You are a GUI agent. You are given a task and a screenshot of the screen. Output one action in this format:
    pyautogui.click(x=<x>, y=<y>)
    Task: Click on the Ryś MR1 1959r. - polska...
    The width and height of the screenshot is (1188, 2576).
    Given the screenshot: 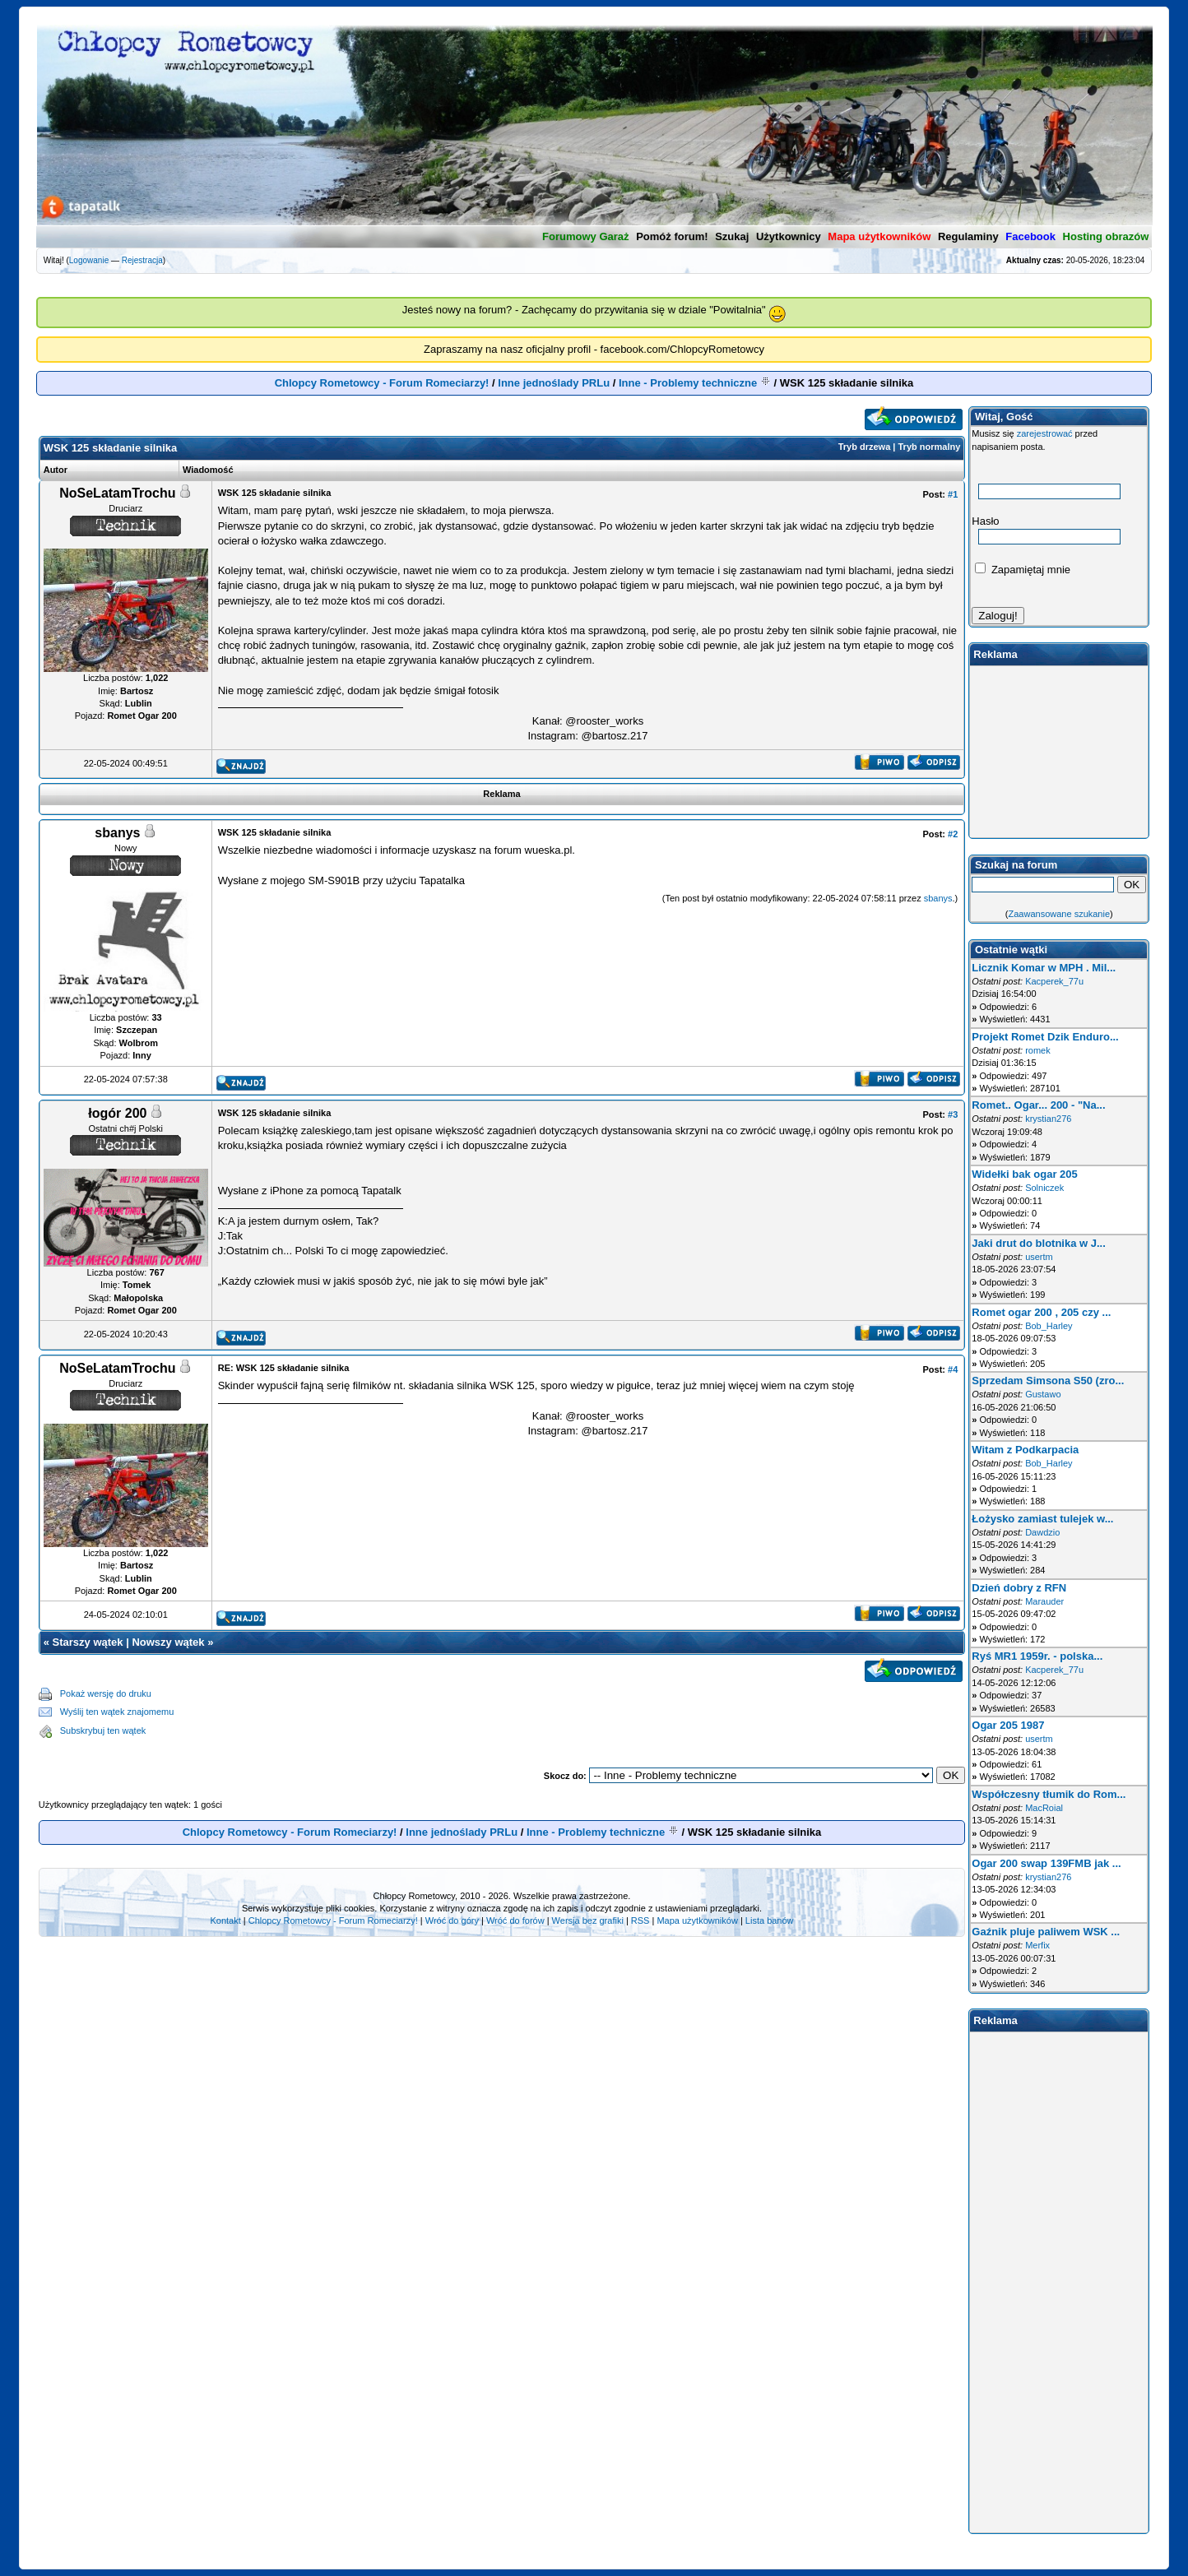 What is the action you would take?
    pyautogui.click(x=1037, y=1656)
    